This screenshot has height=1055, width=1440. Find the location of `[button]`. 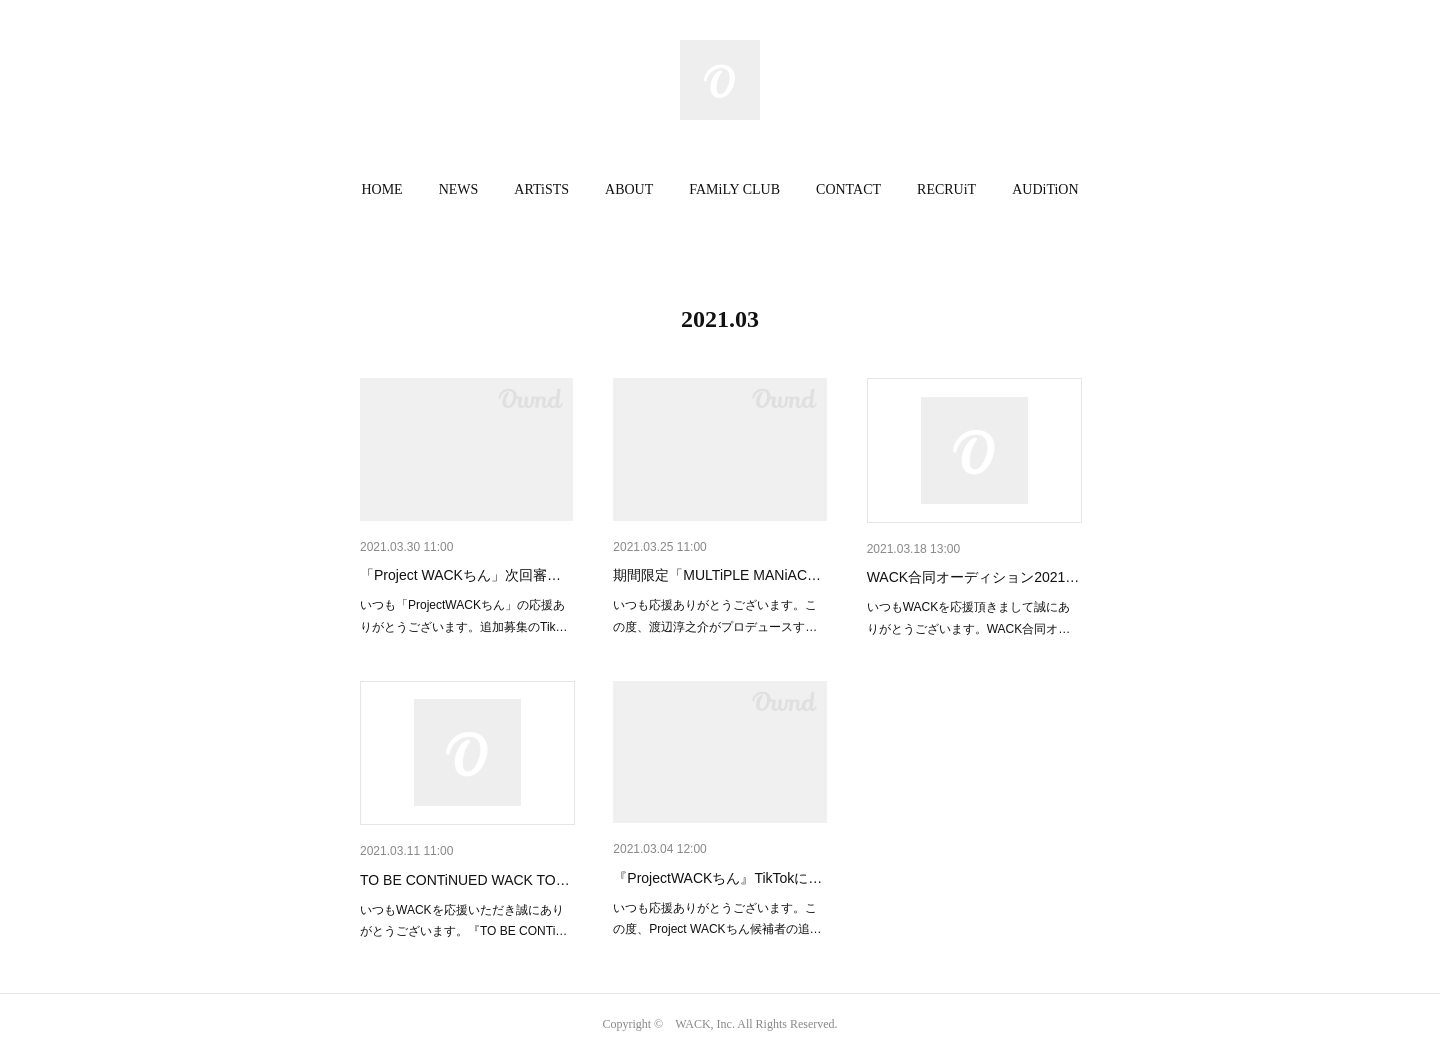

[button] is located at coordinates (381, 190).